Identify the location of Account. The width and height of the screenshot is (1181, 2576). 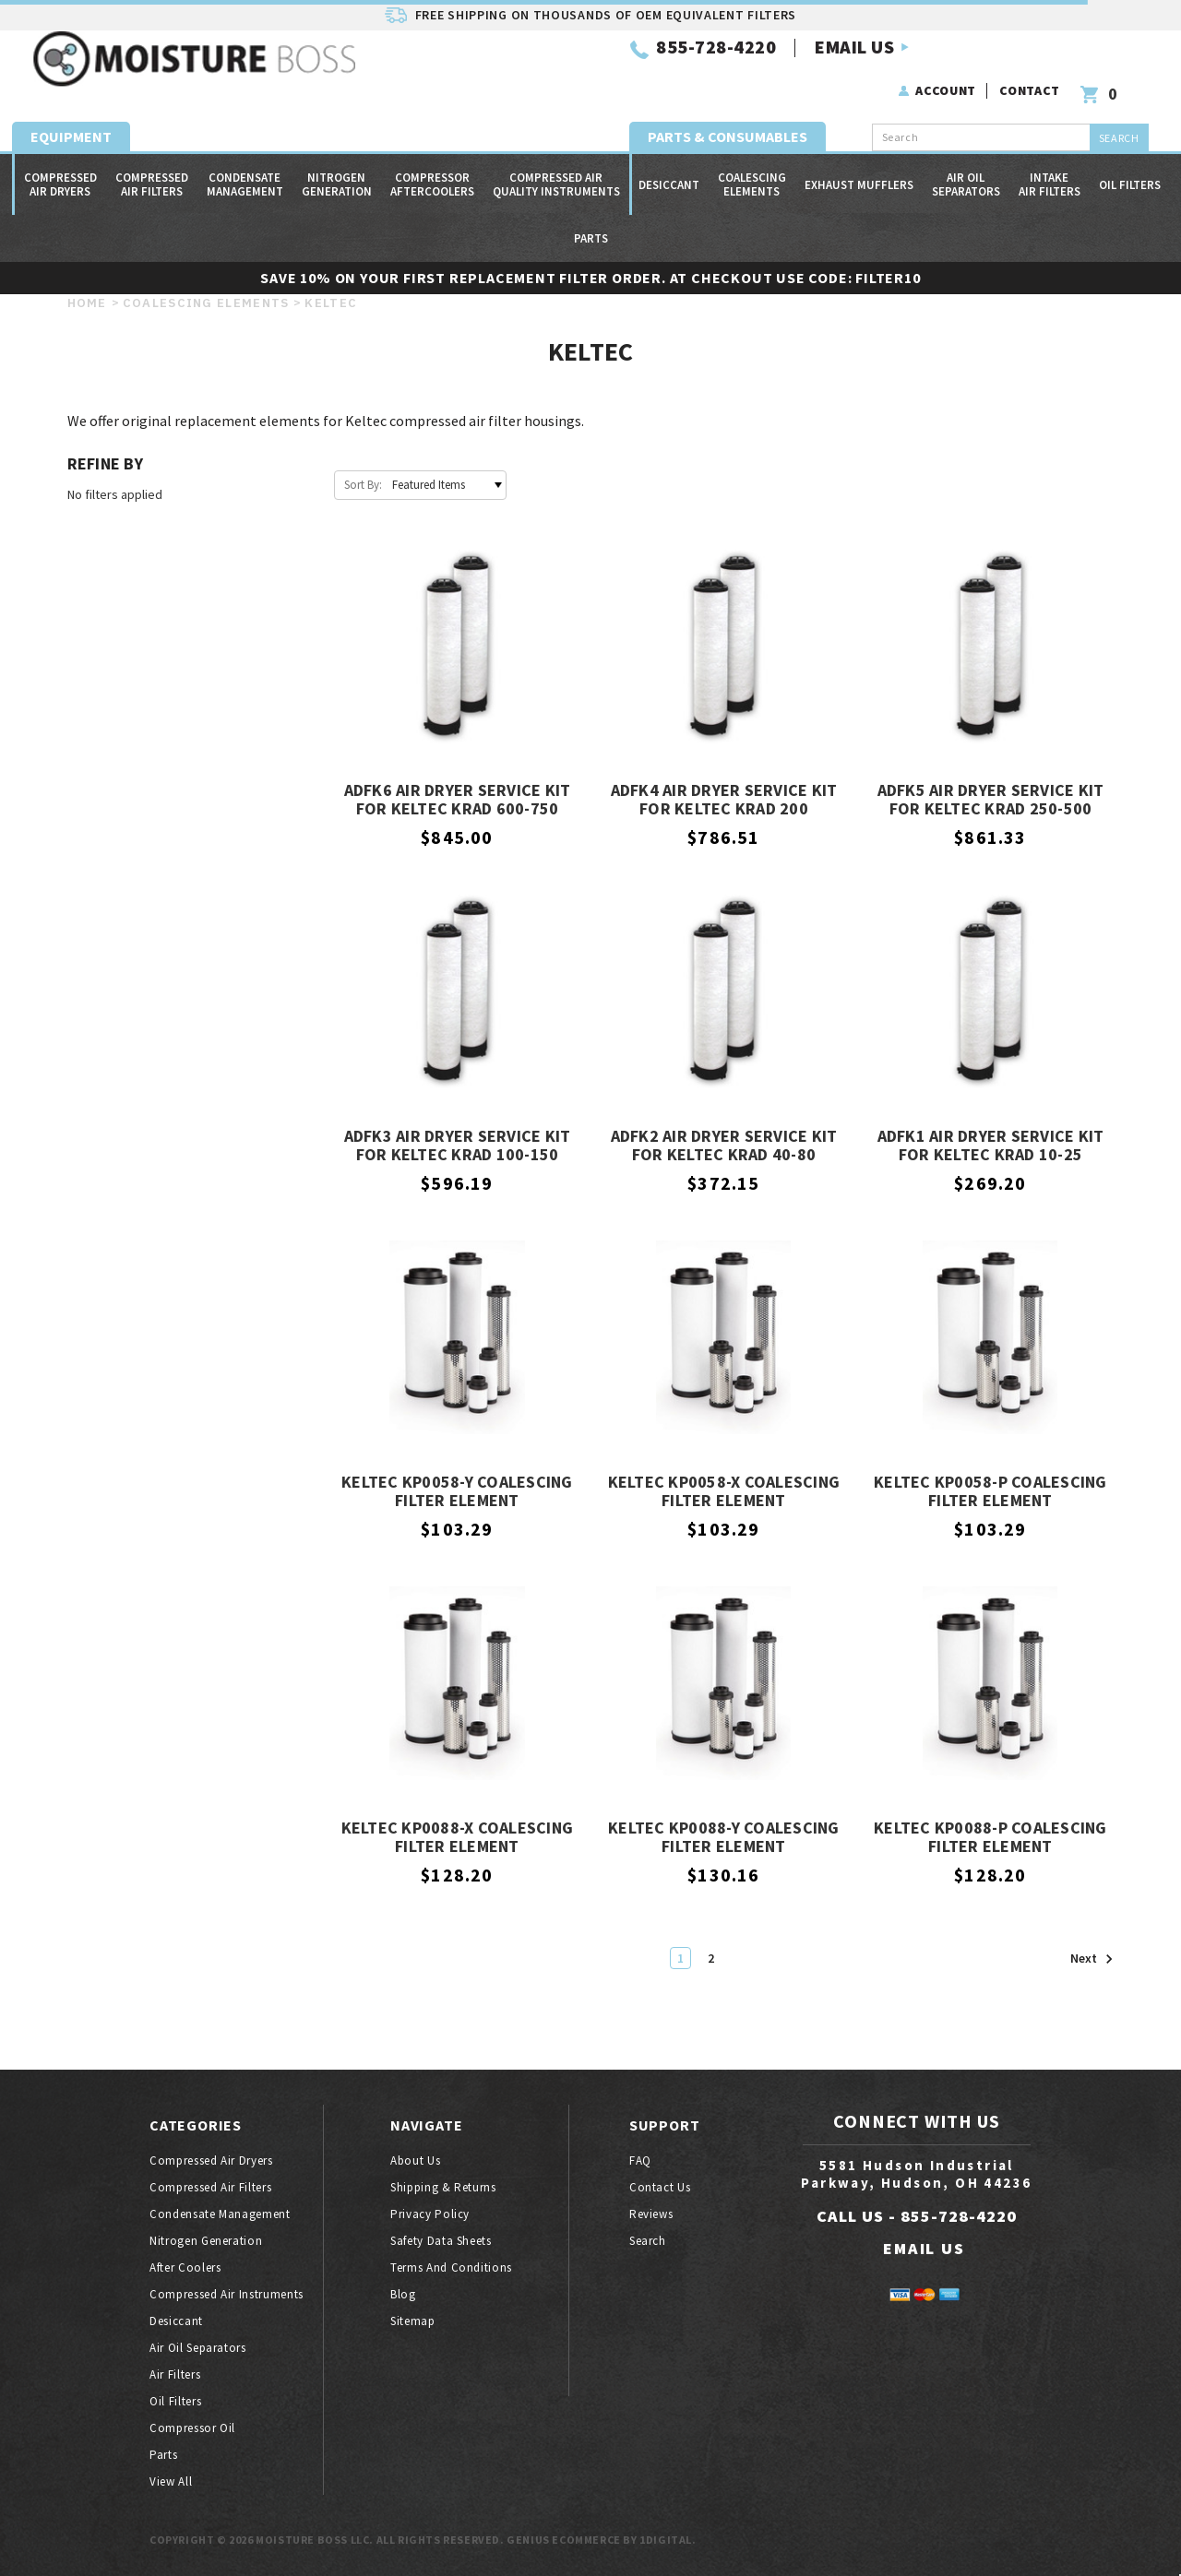
(948, 62).